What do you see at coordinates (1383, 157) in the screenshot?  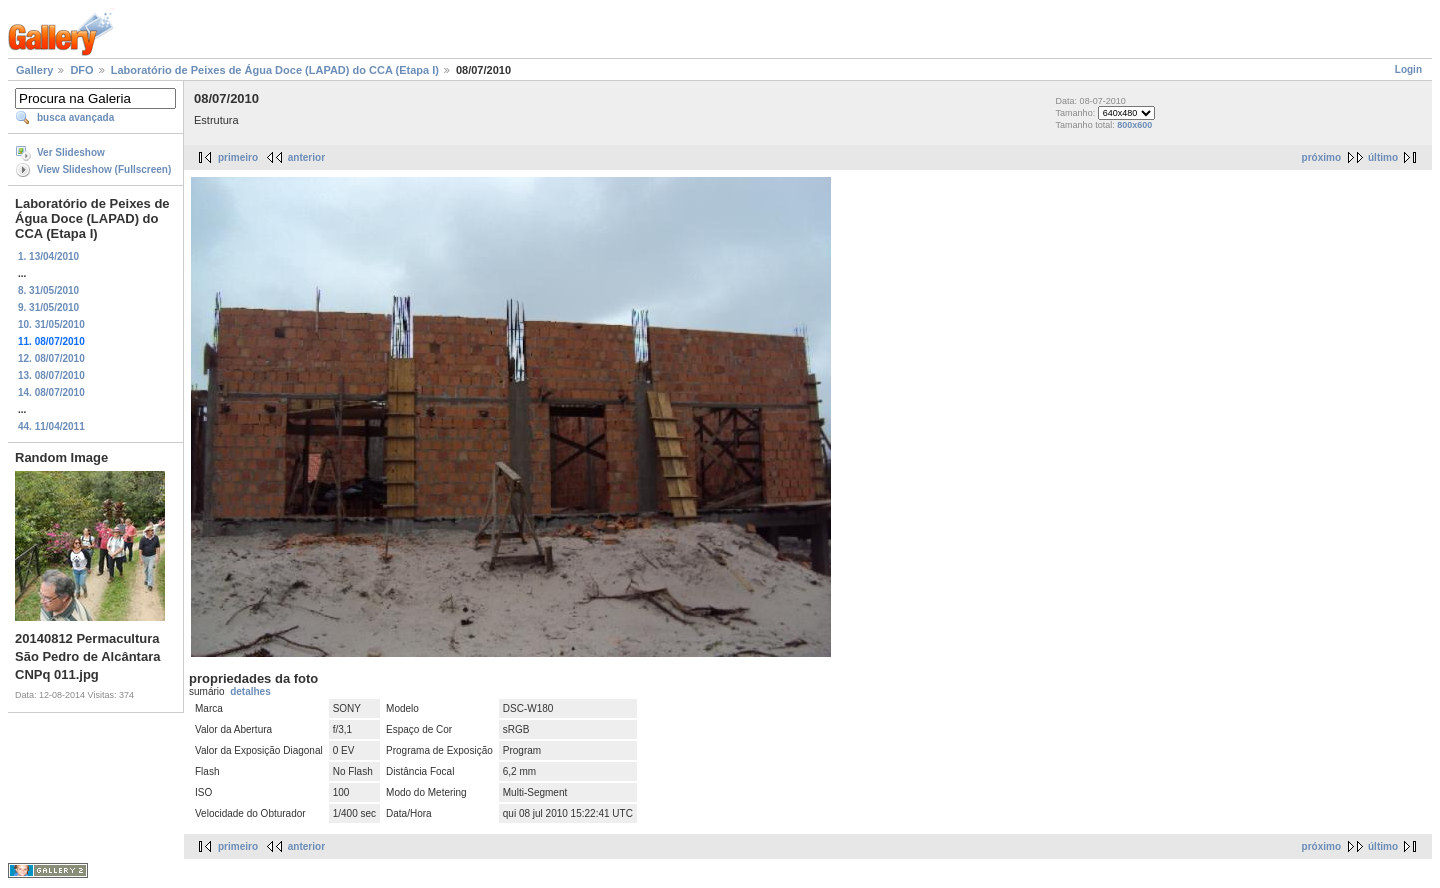 I see `último` at bounding box center [1383, 157].